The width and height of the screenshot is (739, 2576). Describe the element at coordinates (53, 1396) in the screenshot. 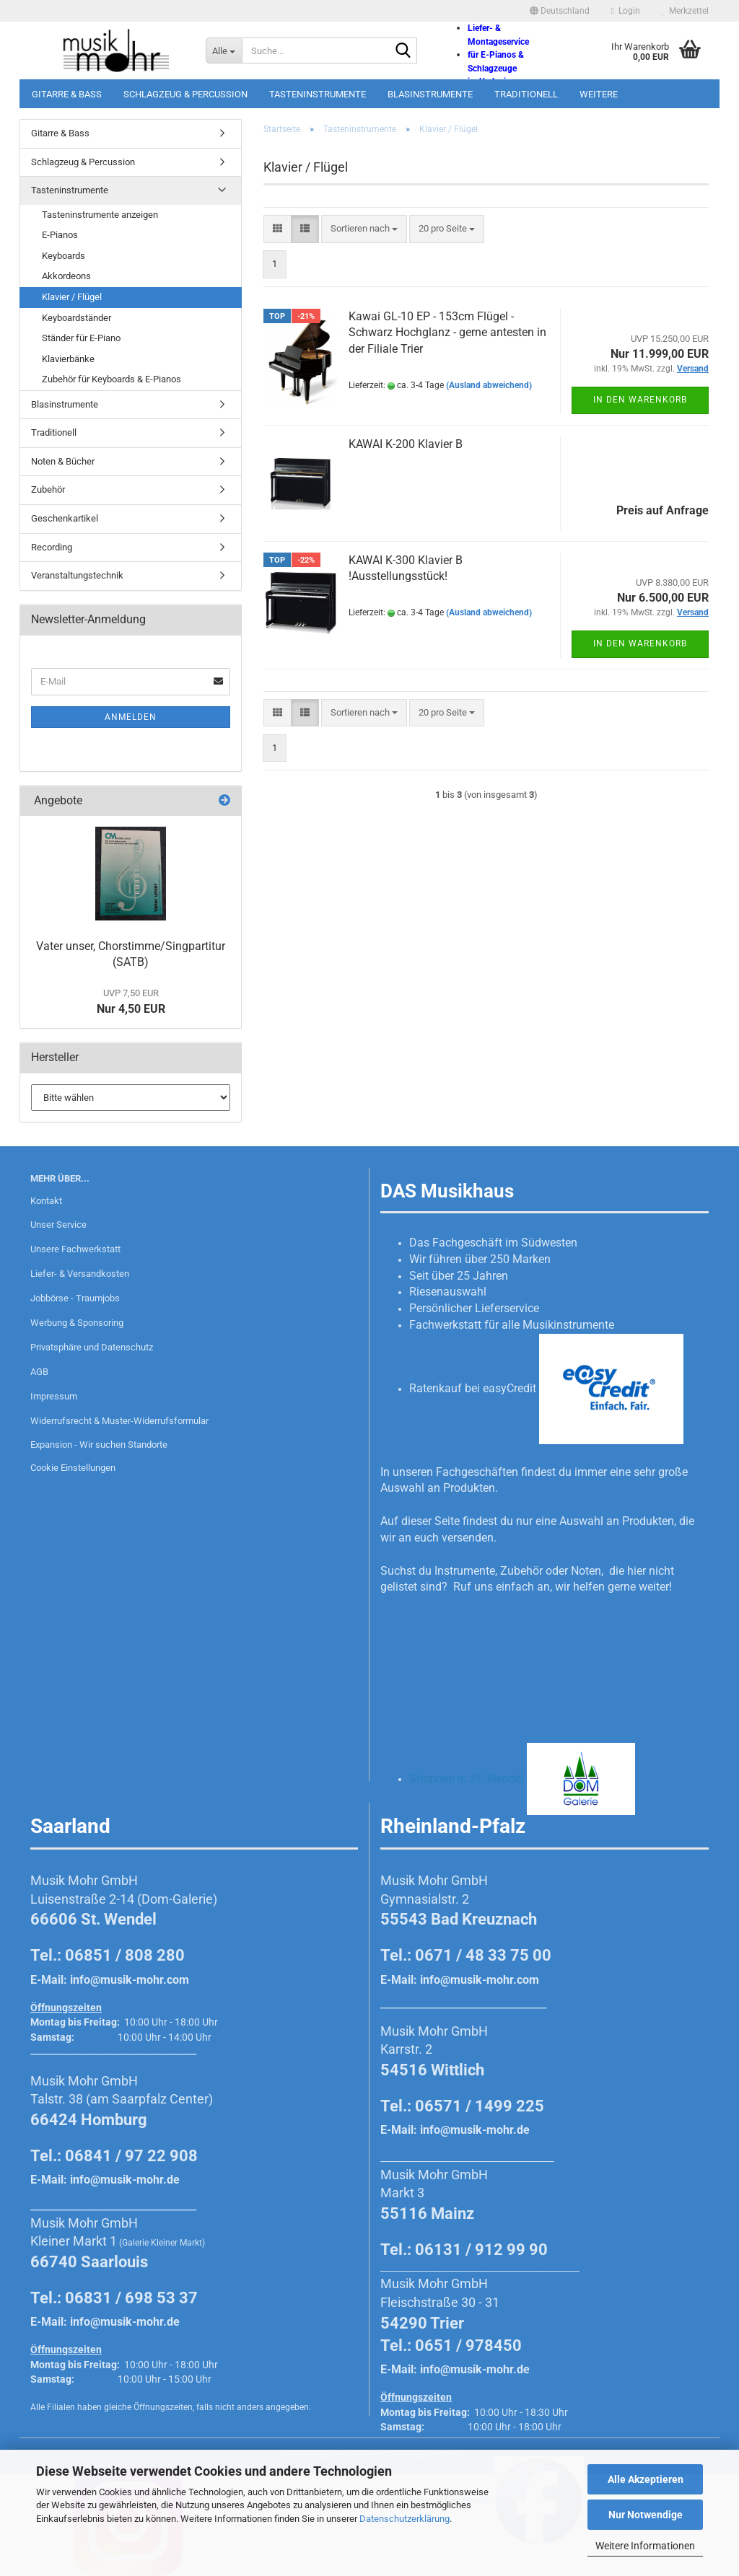

I see `Impressum` at that location.